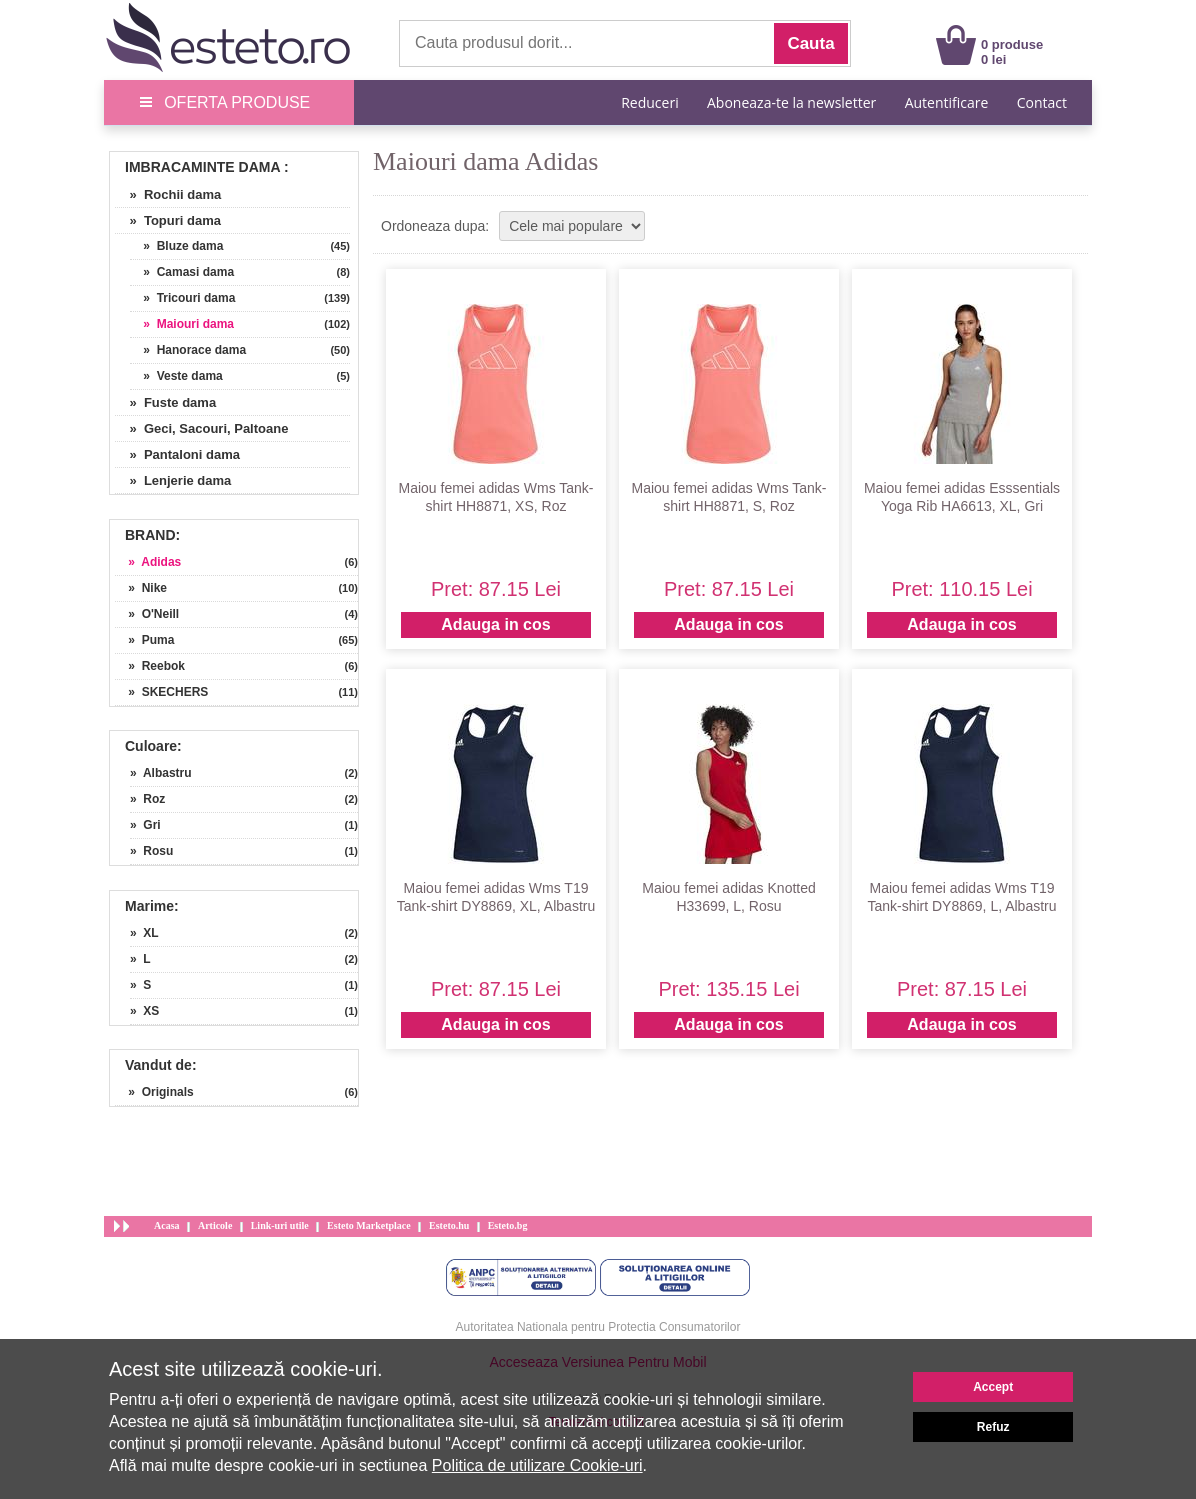 Image resolution: width=1196 pixels, height=1499 pixels. Describe the element at coordinates (508, 1225) in the screenshot. I see `Esteto.bg` at that location.